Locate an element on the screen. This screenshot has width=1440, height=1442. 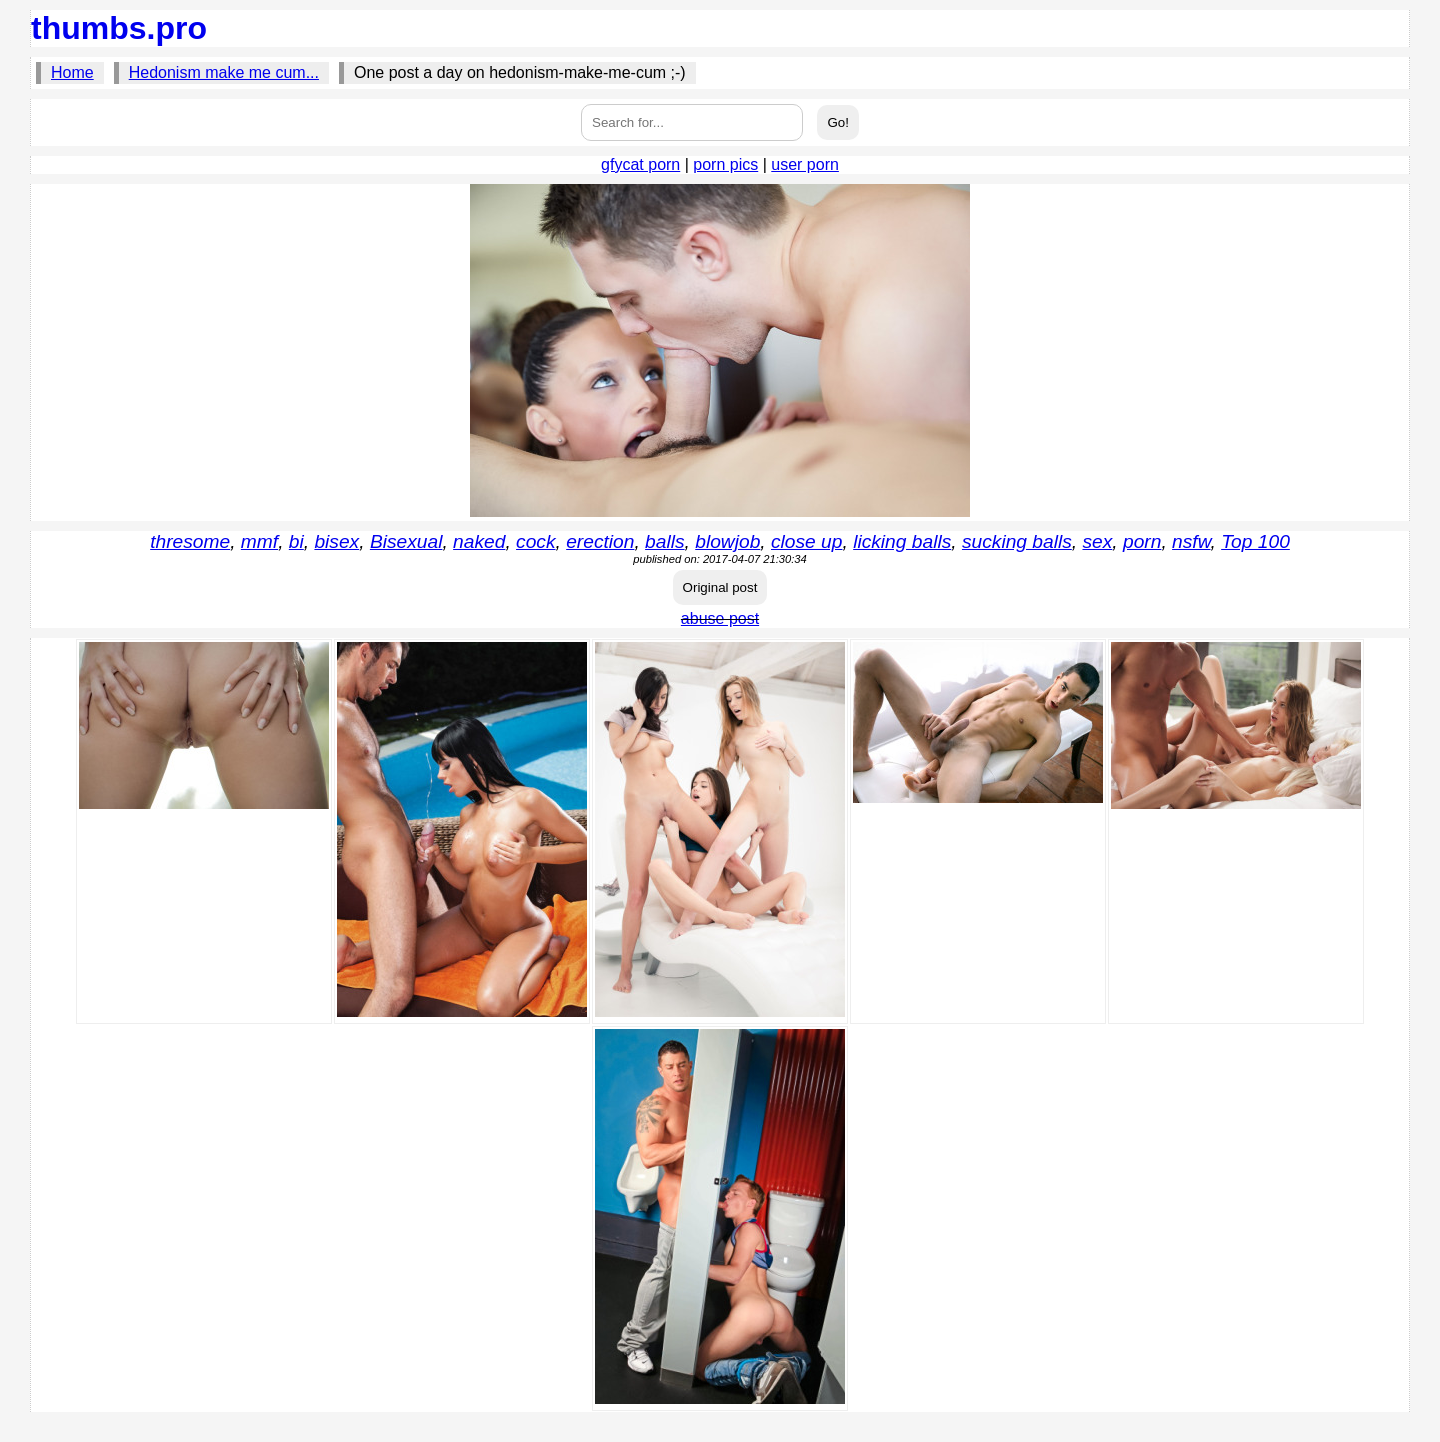
abuse post is located at coordinates (720, 618).